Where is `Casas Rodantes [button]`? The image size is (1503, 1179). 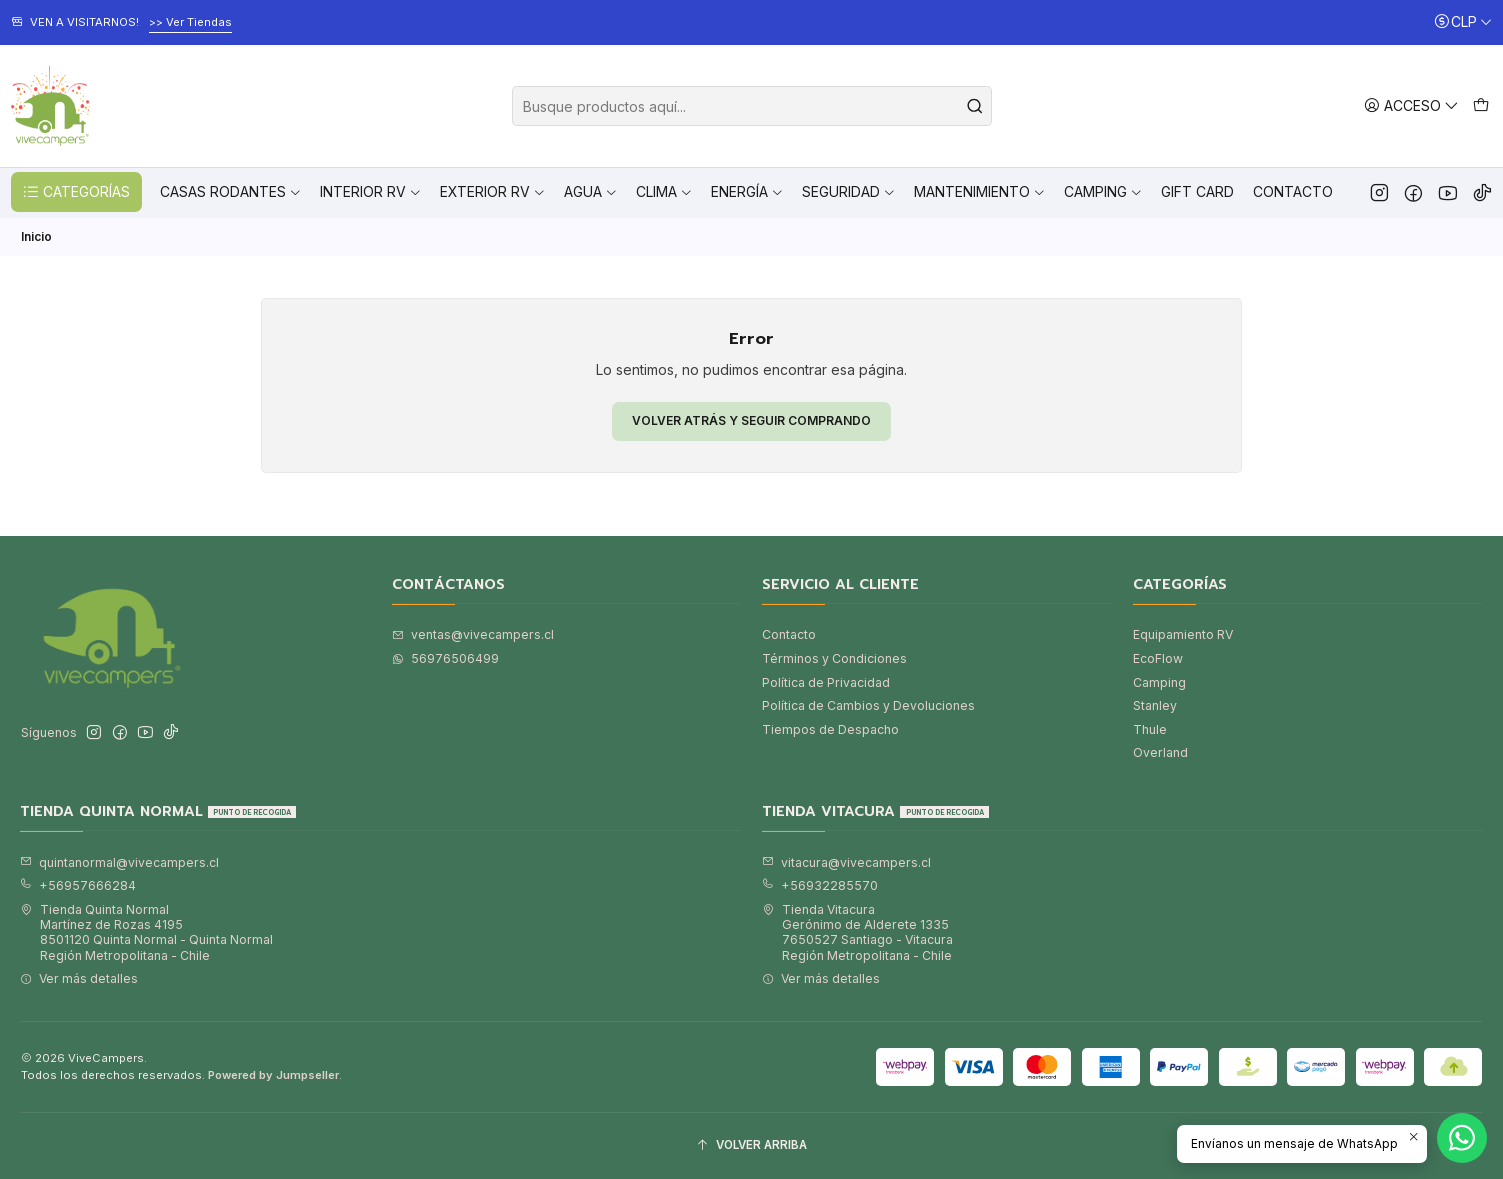 Casas Rodantes [button] is located at coordinates (231, 191).